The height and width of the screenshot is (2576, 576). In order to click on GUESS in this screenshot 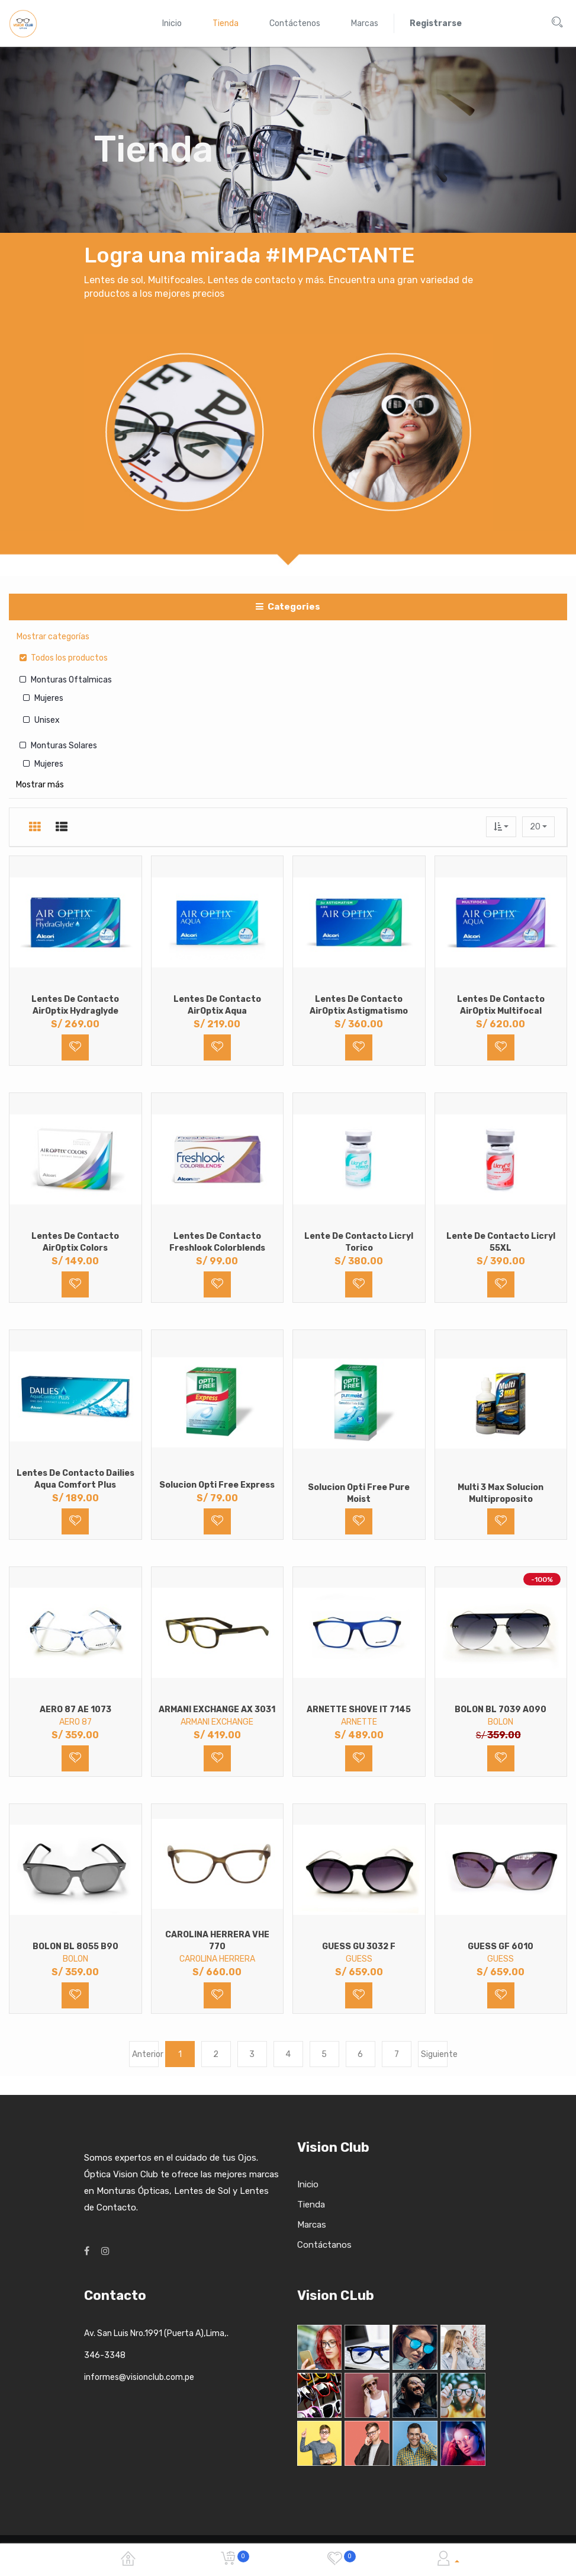, I will do `click(359, 1959)`.